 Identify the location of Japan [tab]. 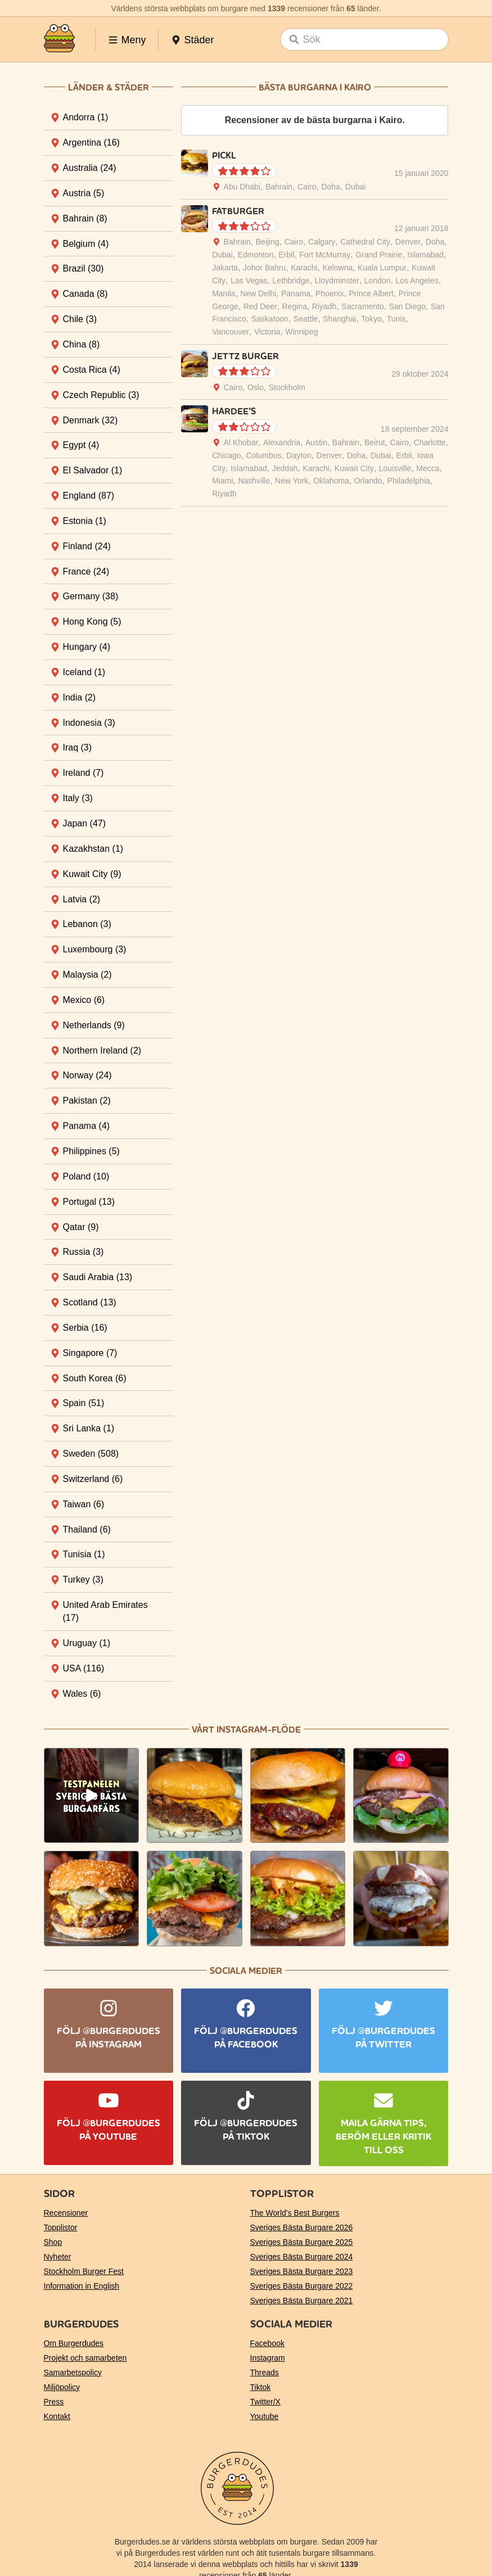
(84, 823).